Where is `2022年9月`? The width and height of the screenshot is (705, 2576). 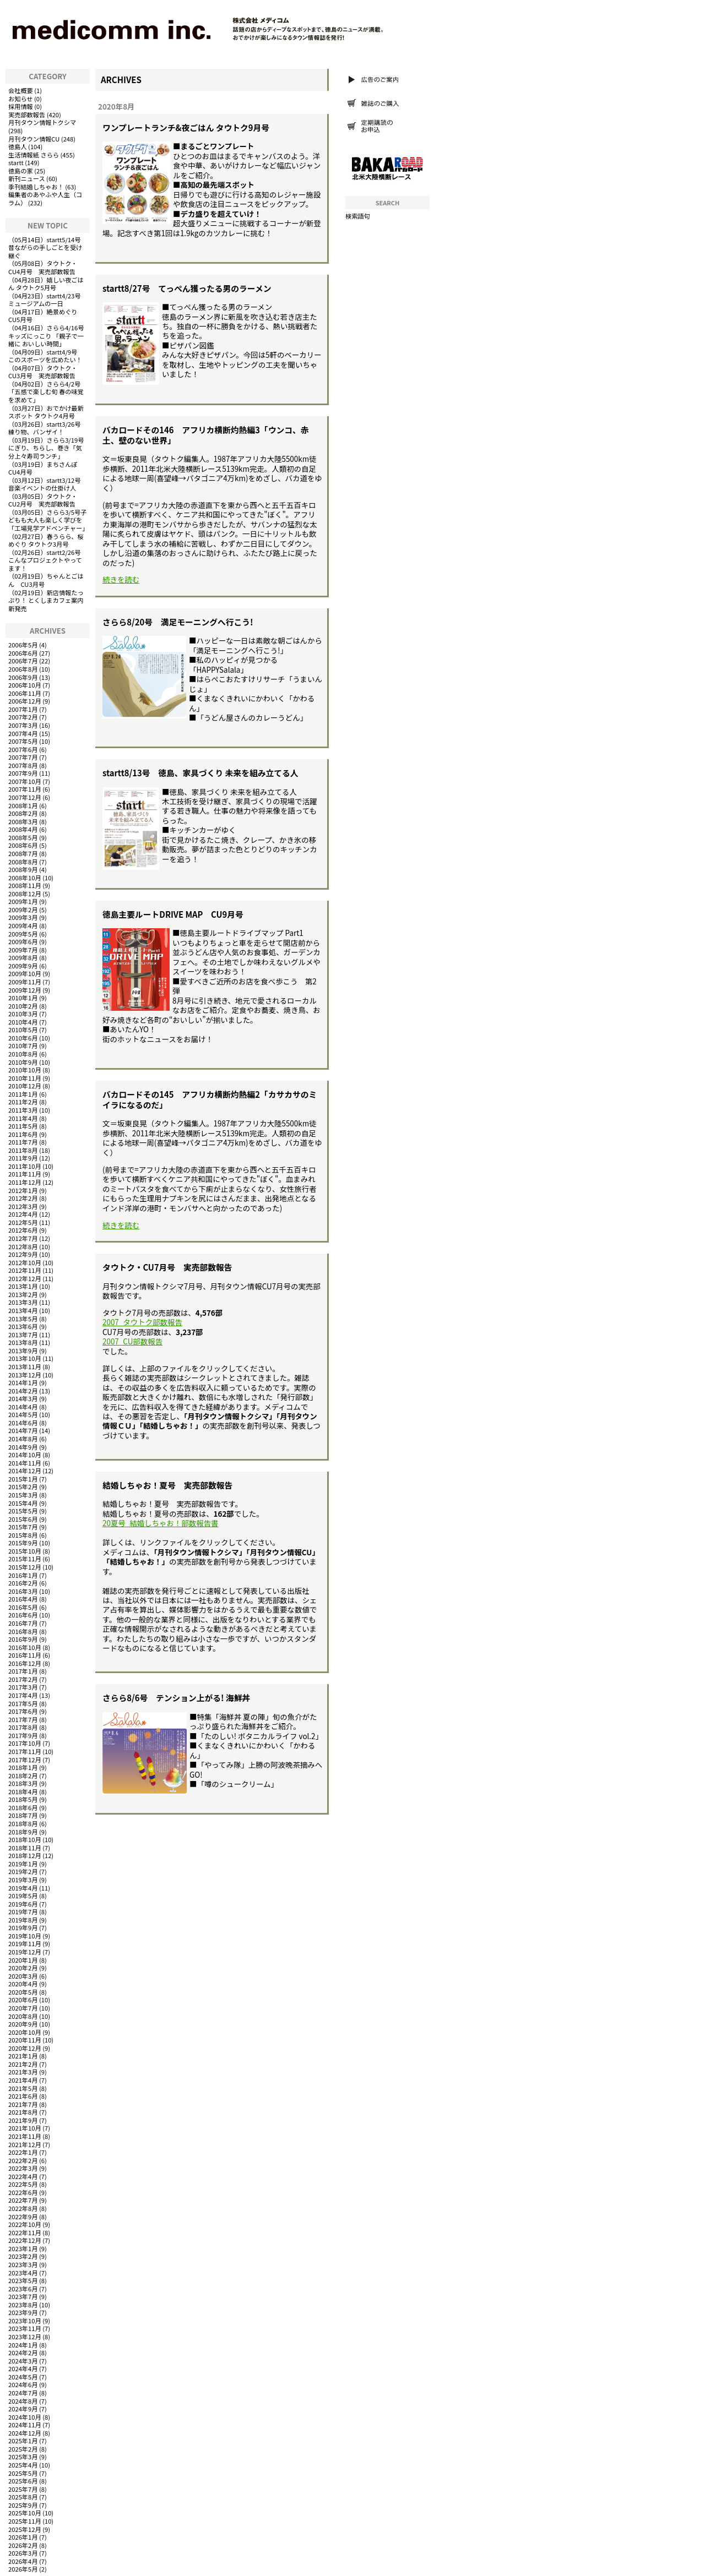 2022年9月 is located at coordinates (22, 2216).